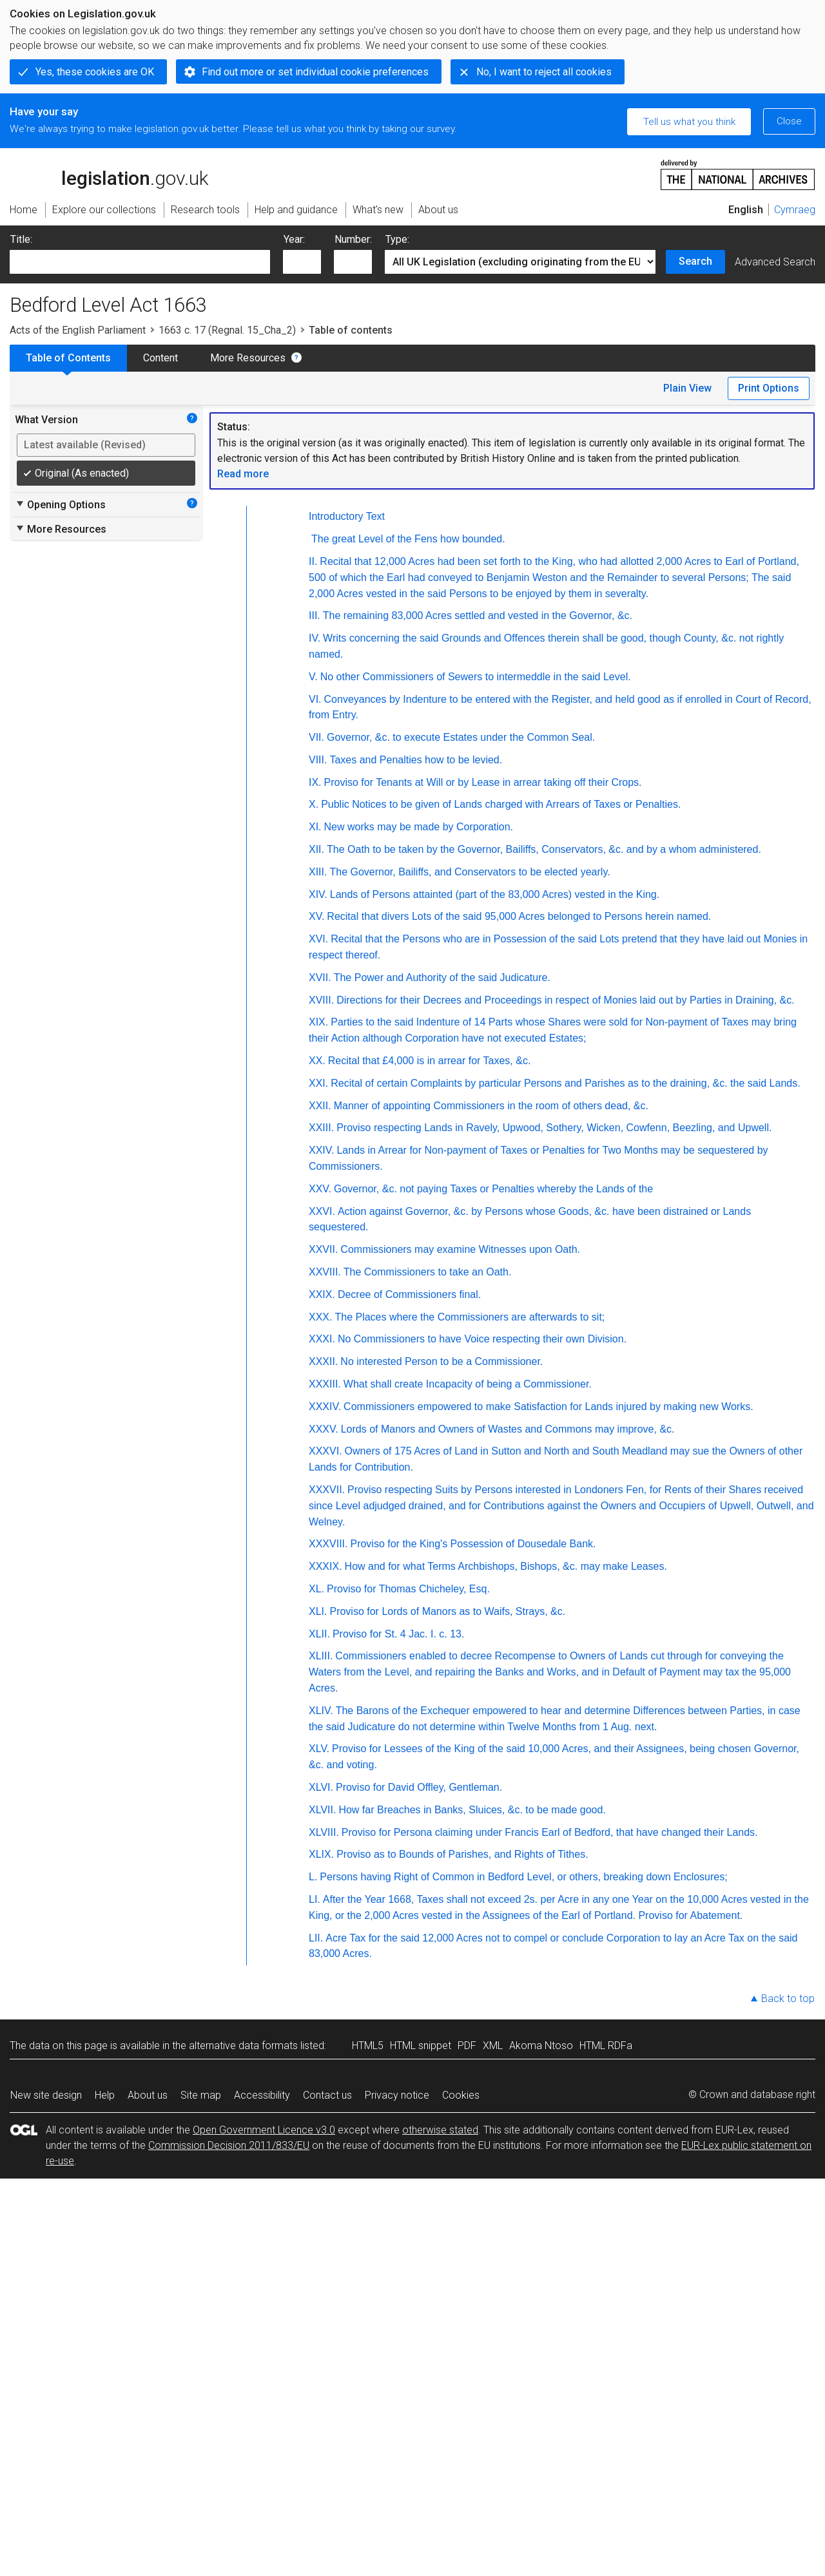  I want to click on Proviso respecting Lands in Ravely, Upwood, Sothery, Wicken, Cowfenn, Beezling, and Upwell., so click(554, 1127).